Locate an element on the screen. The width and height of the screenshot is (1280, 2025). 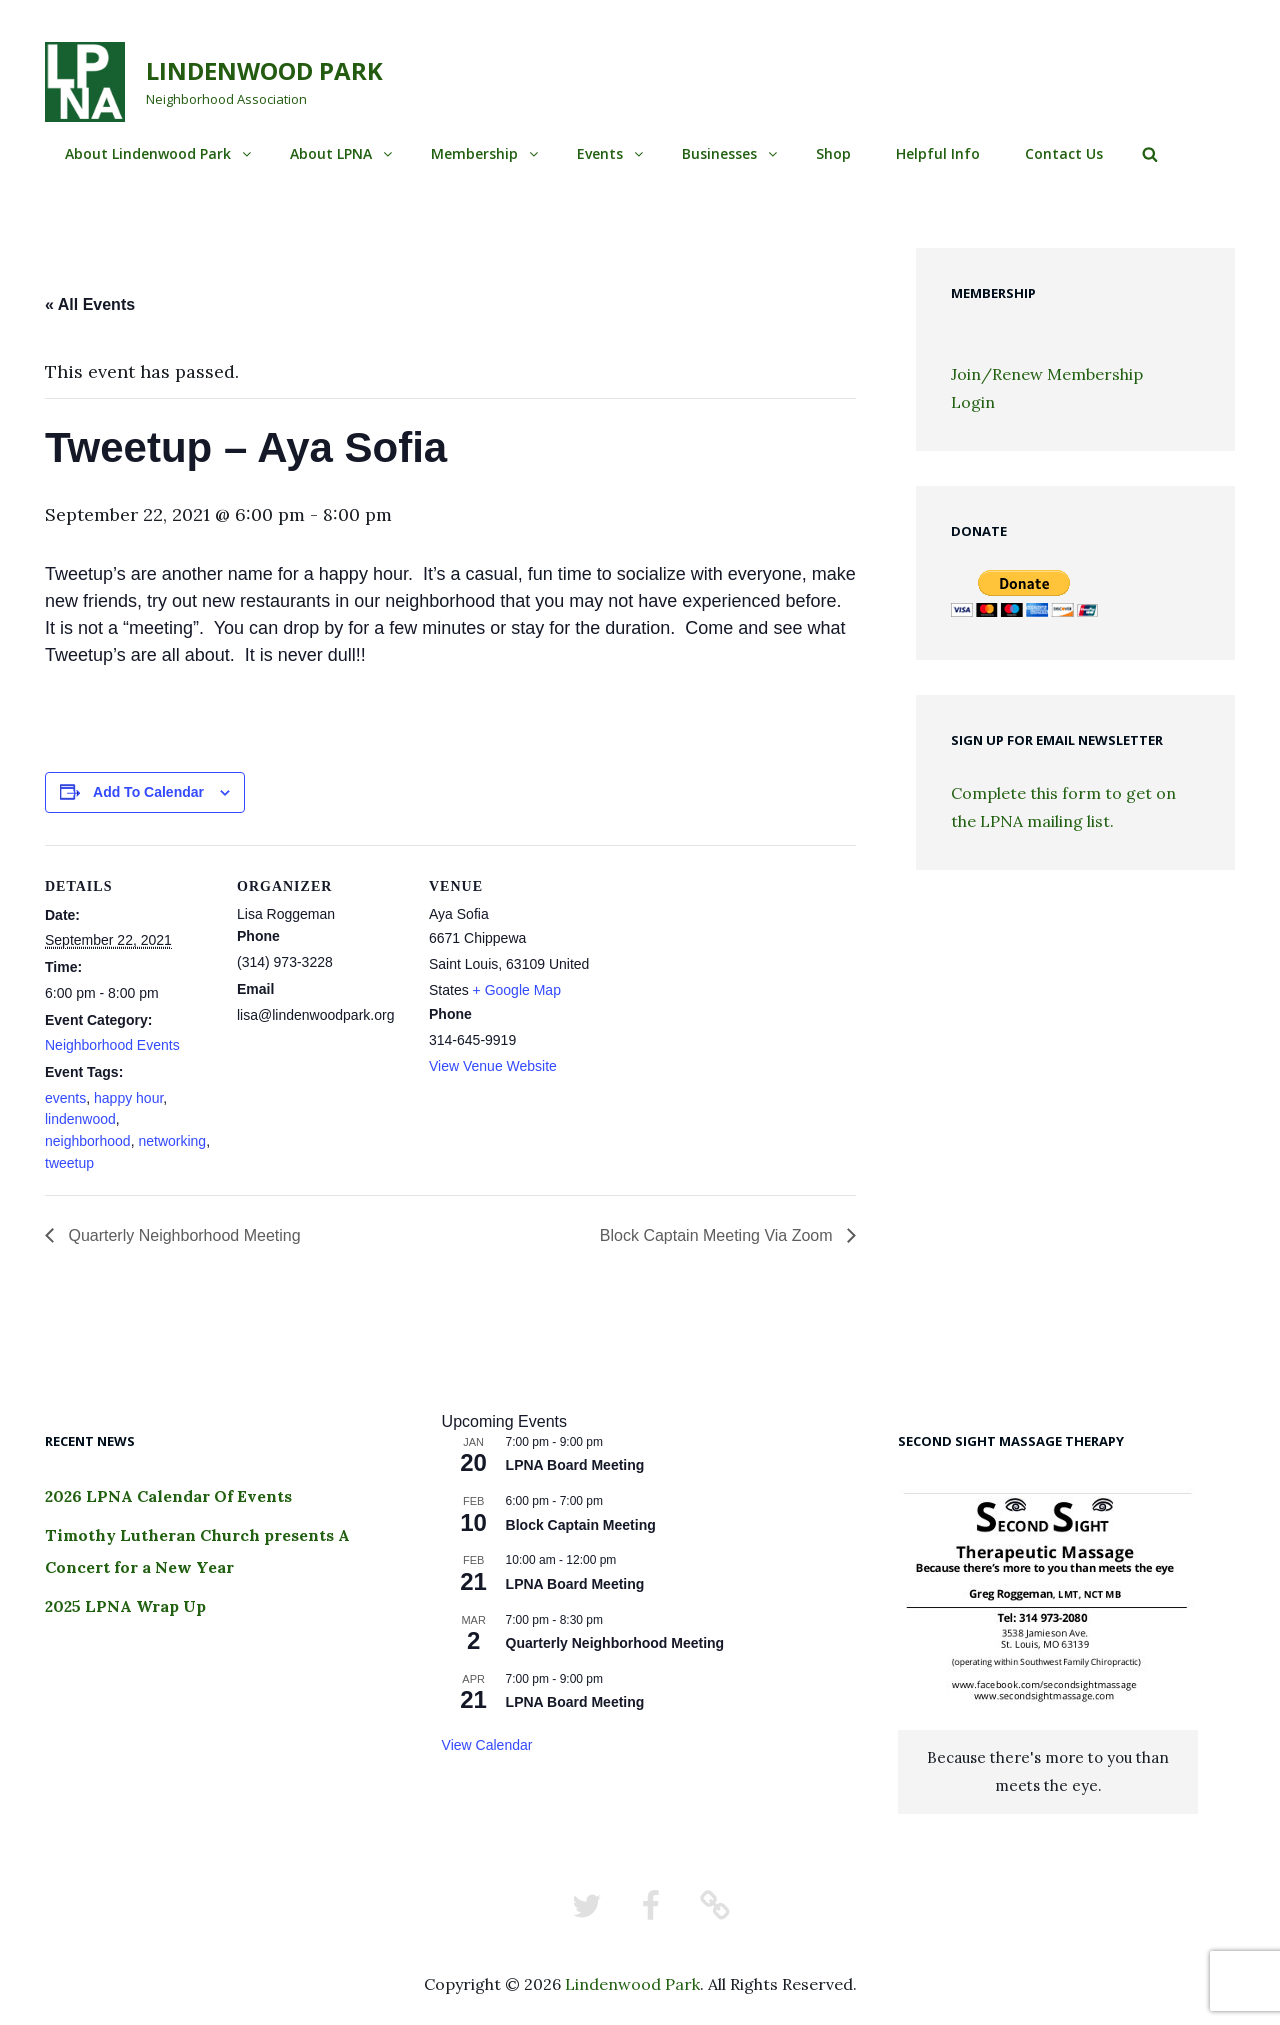
Neighborhood Events is located at coordinates (112, 1045).